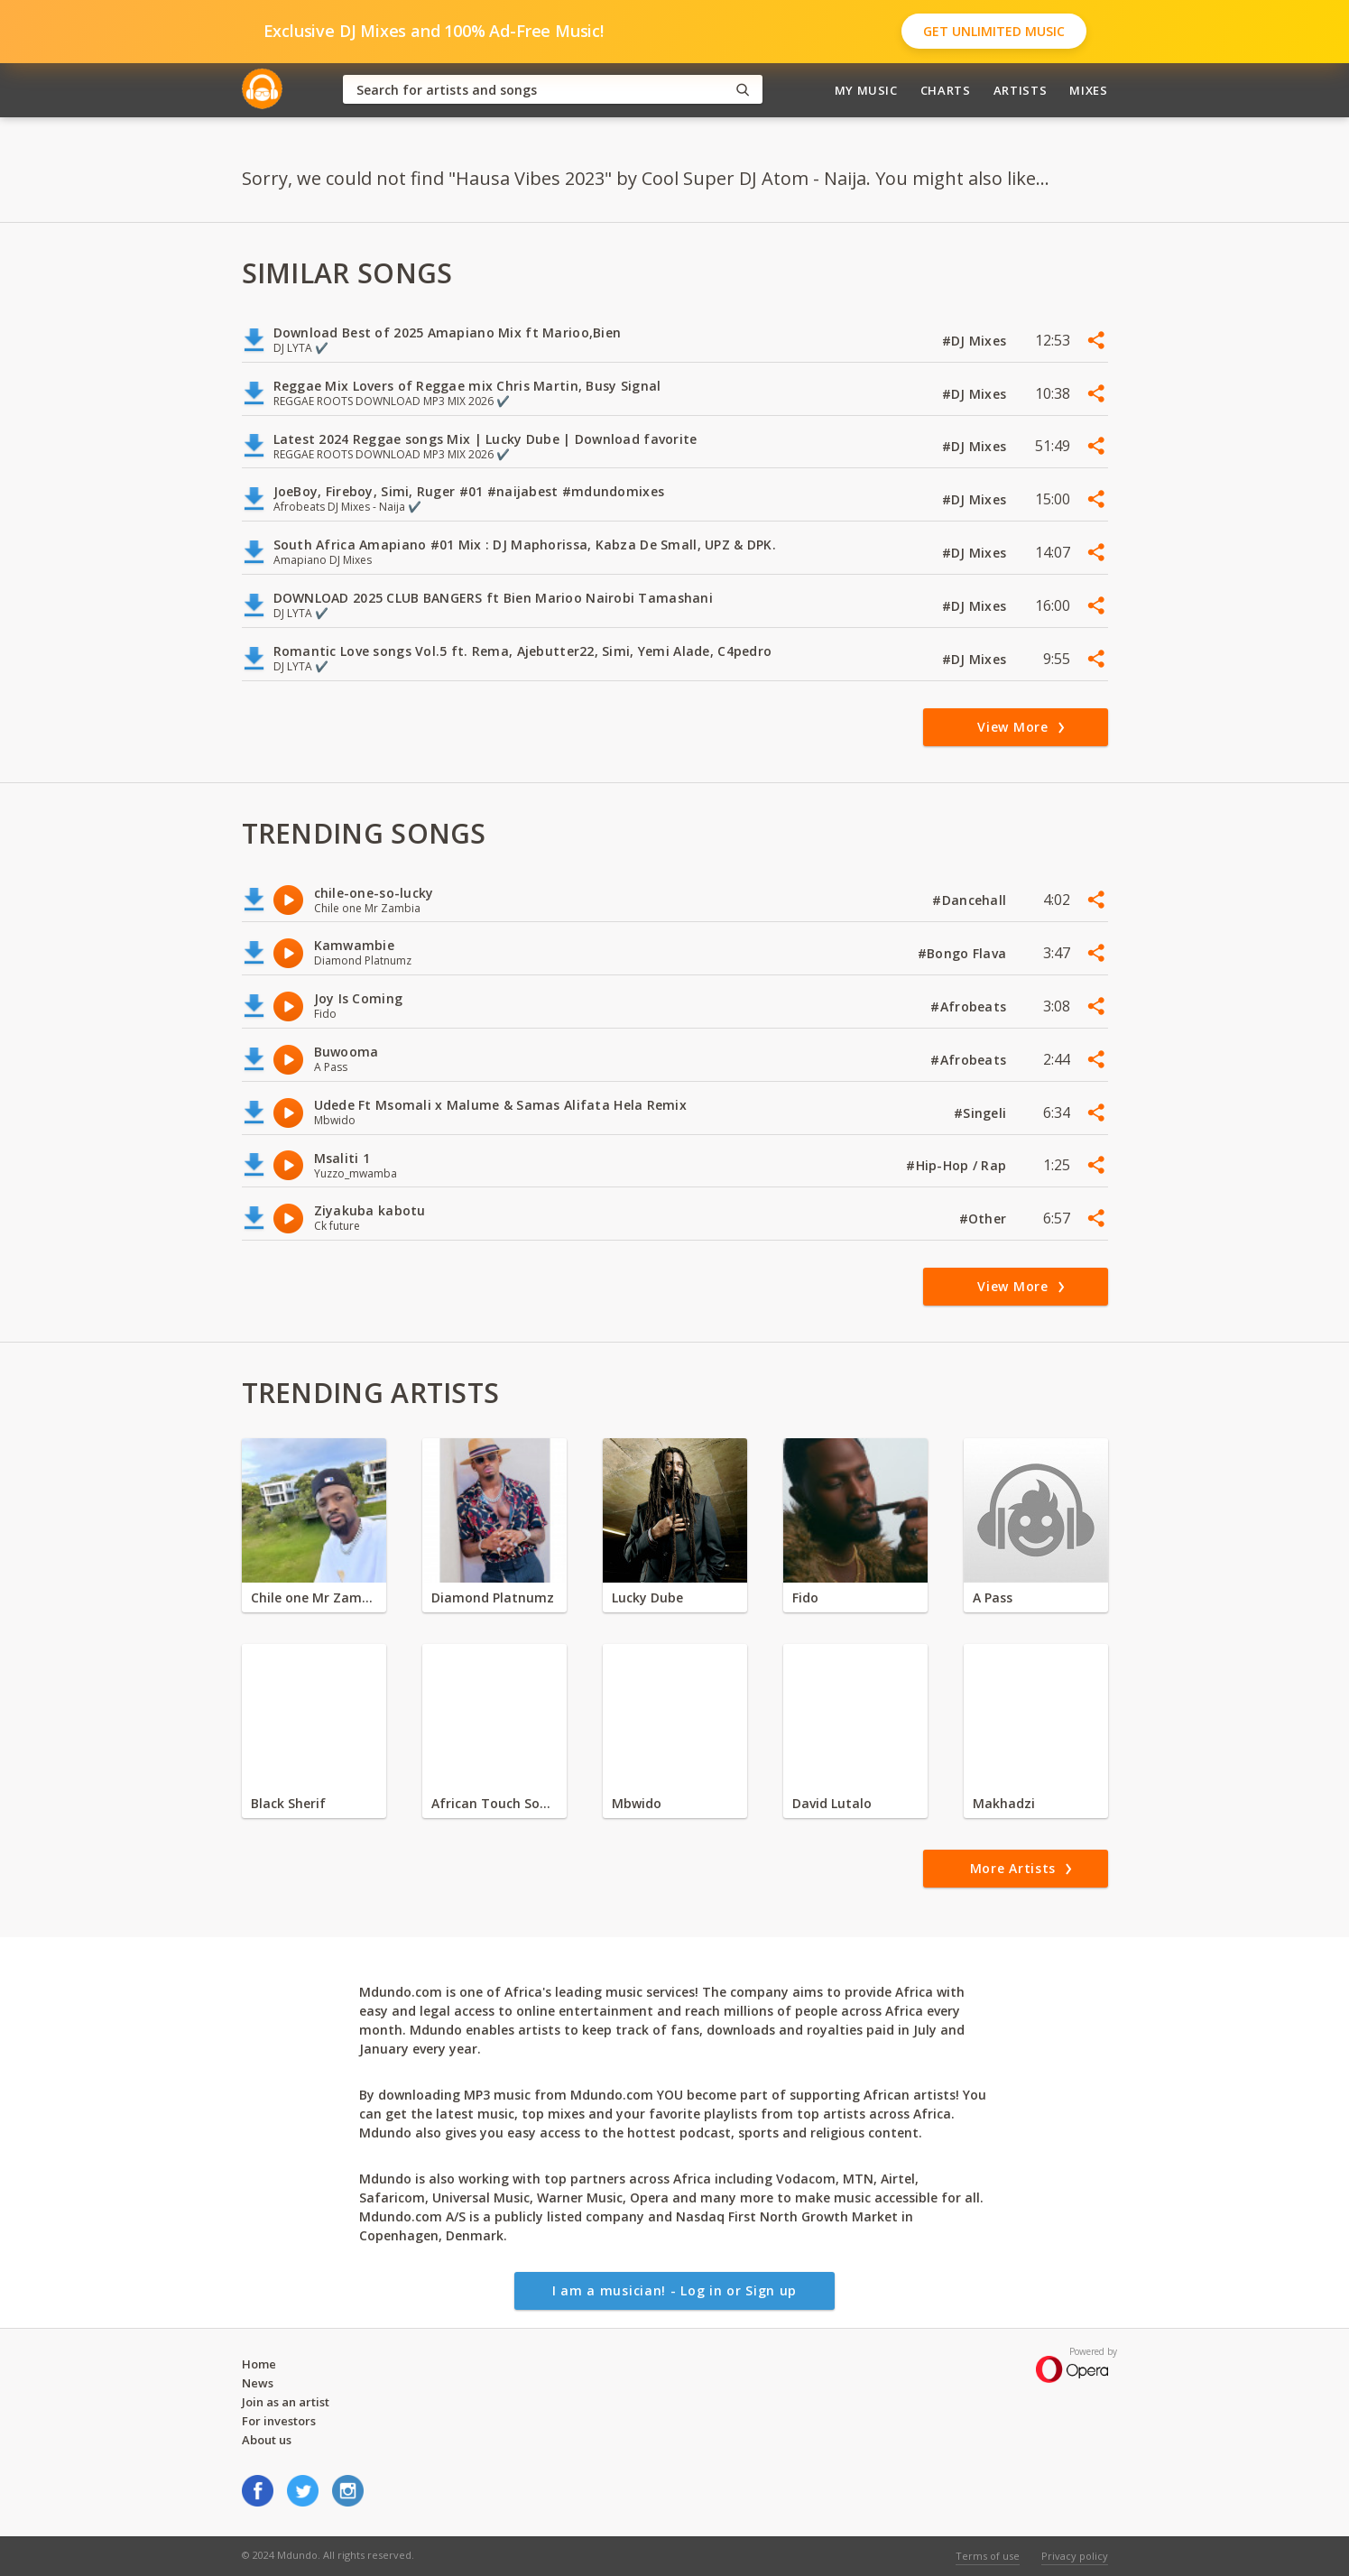 This screenshot has width=1349, height=2576. What do you see at coordinates (492, 1597) in the screenshot?
I see `Diamond Platnumz` at bounding box center [492, 1597].